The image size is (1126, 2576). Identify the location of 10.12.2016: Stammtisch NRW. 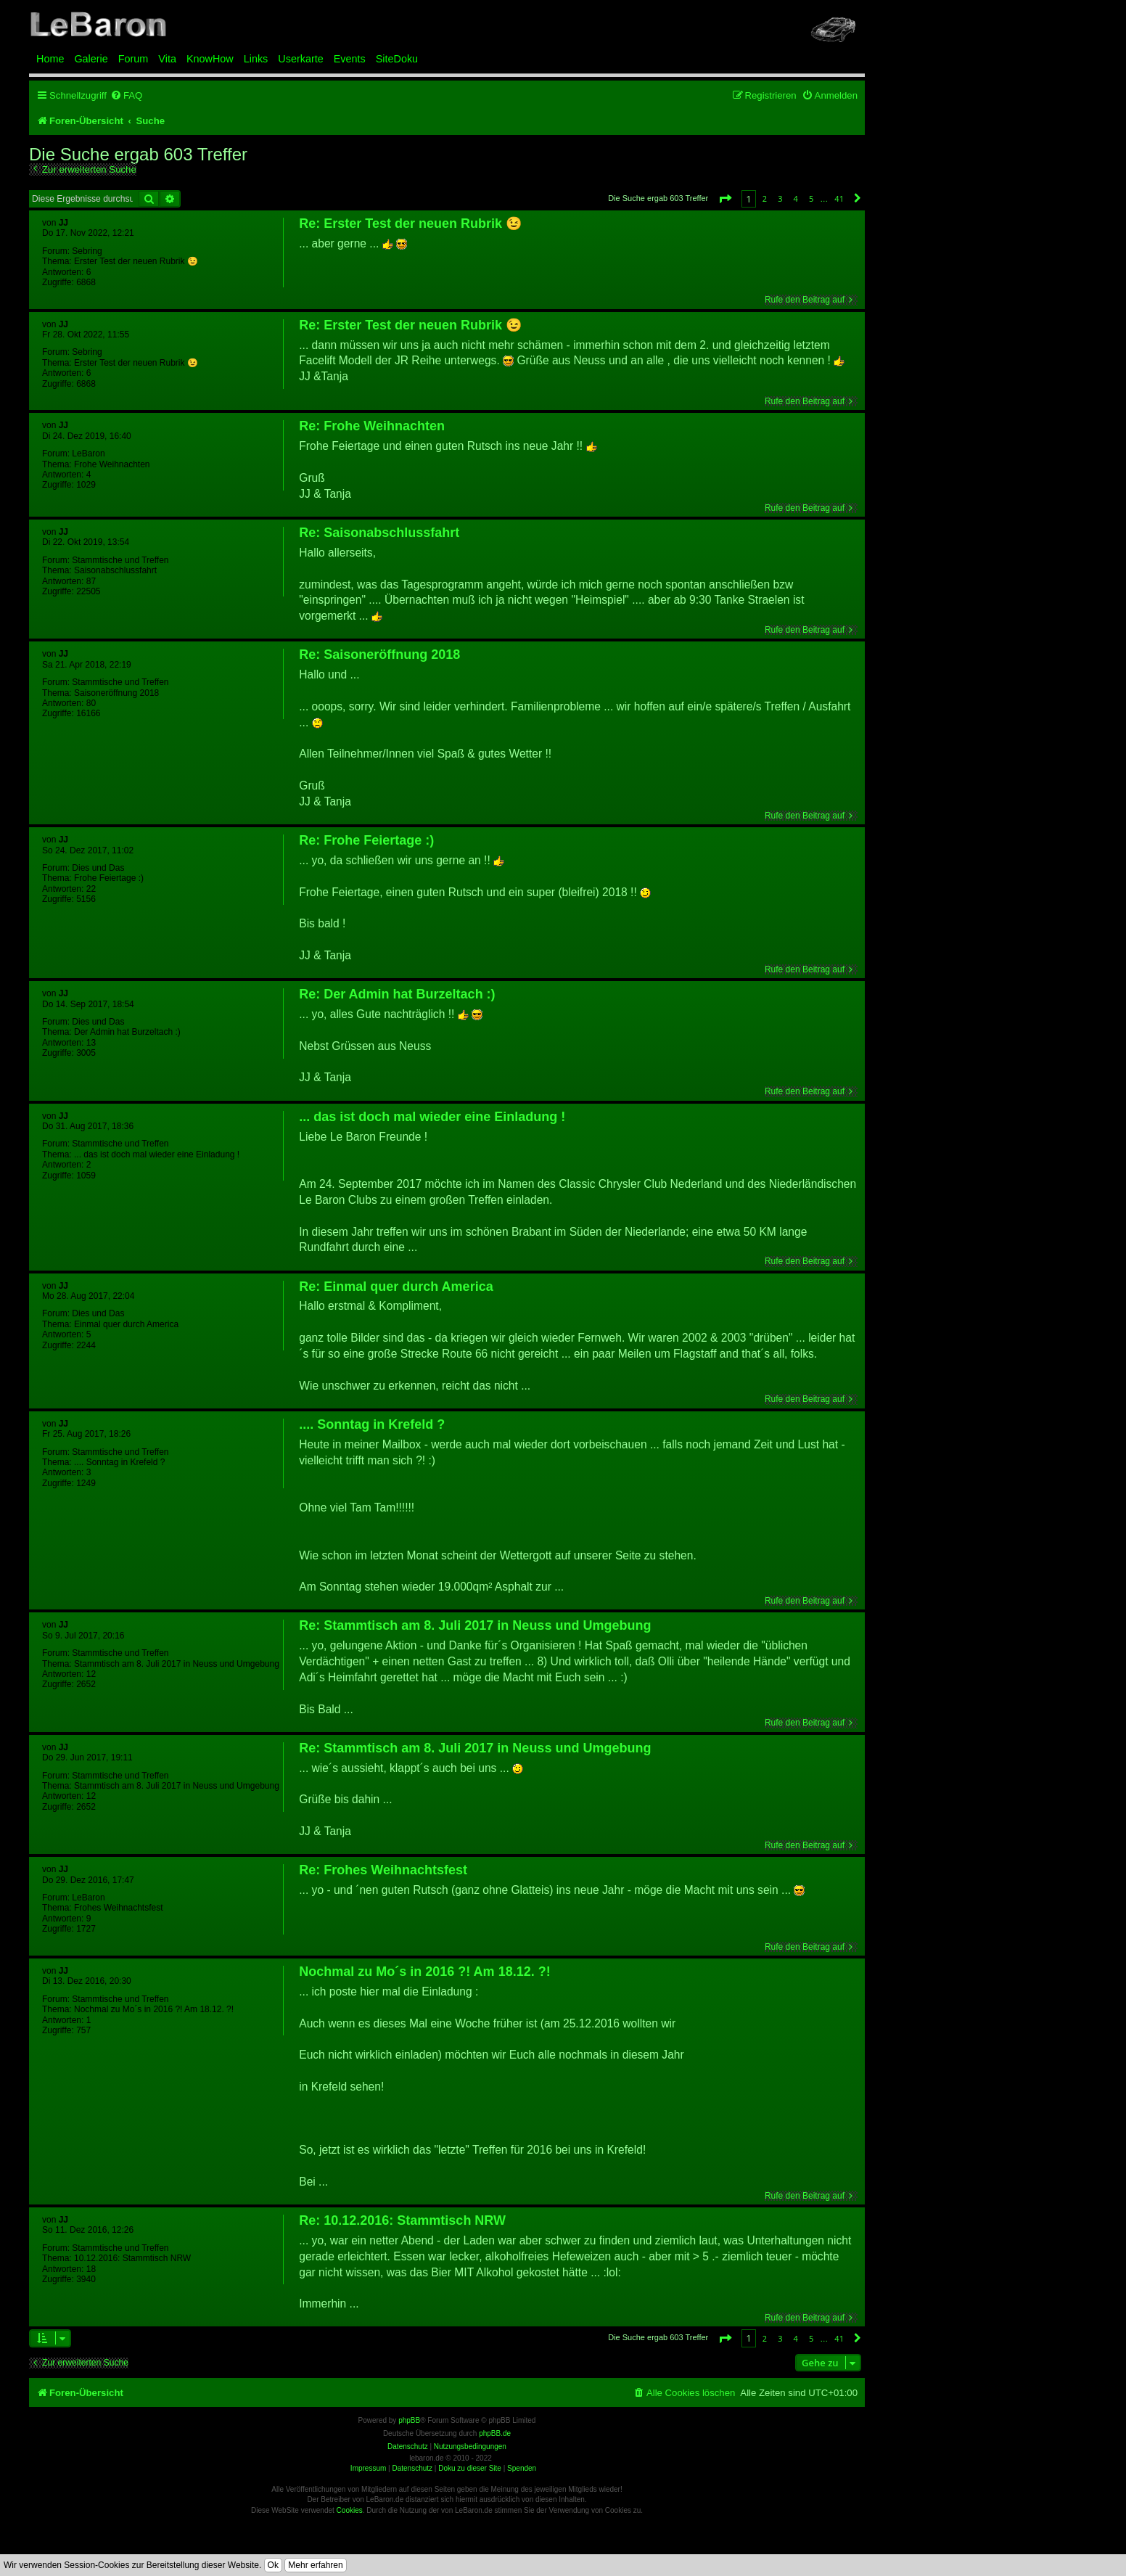
(132, 2258).